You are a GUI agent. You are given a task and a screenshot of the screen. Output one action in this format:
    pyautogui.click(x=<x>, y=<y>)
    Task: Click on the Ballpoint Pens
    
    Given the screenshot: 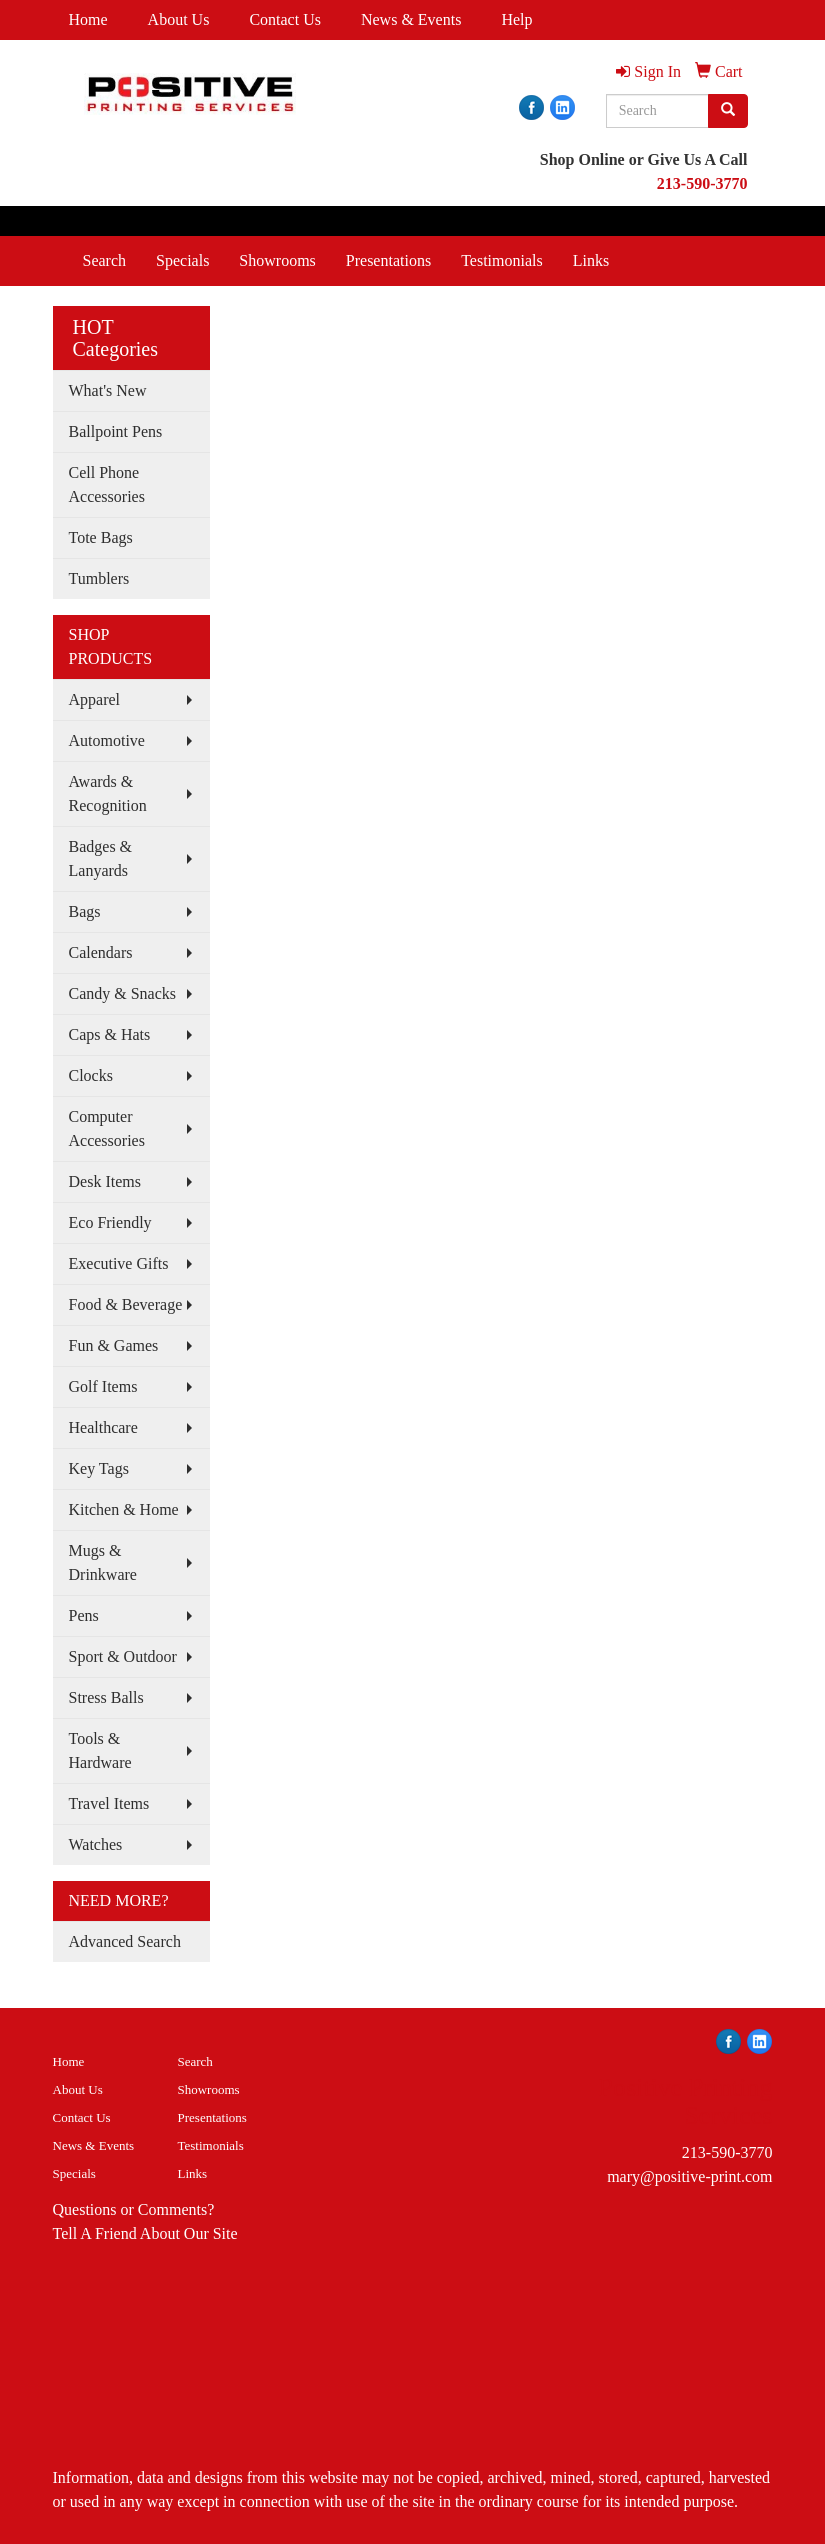 What is the action you would take?
    pyautogui.click(x=116, y=431)
    